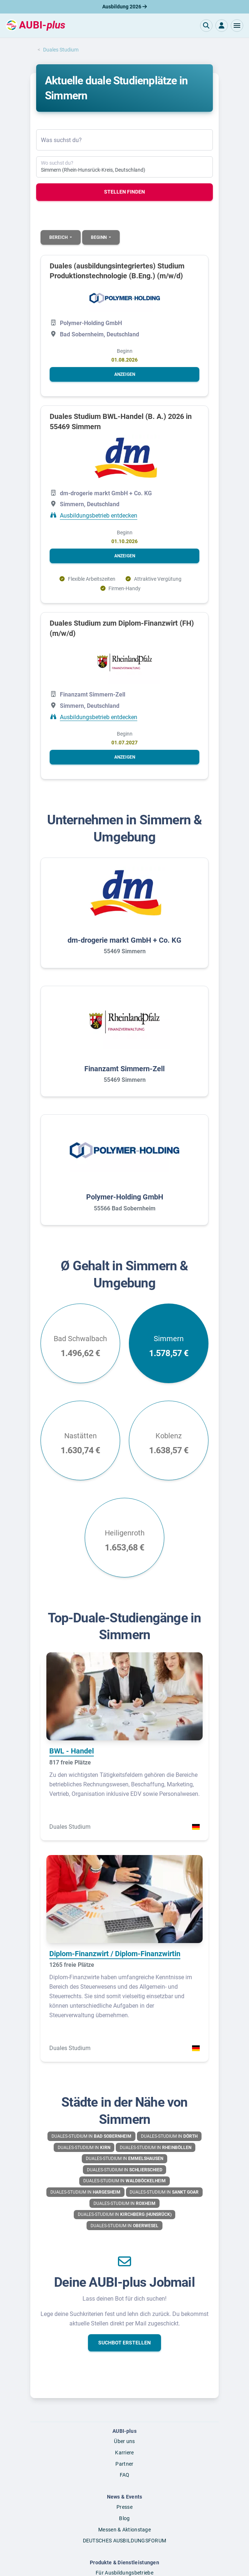 Image resolution: width=249 pixels, height=2576 pixels. Describe the element at coordinates (124, 2530) in the screenshot. I see `Messen & Aktionstage` at that location.